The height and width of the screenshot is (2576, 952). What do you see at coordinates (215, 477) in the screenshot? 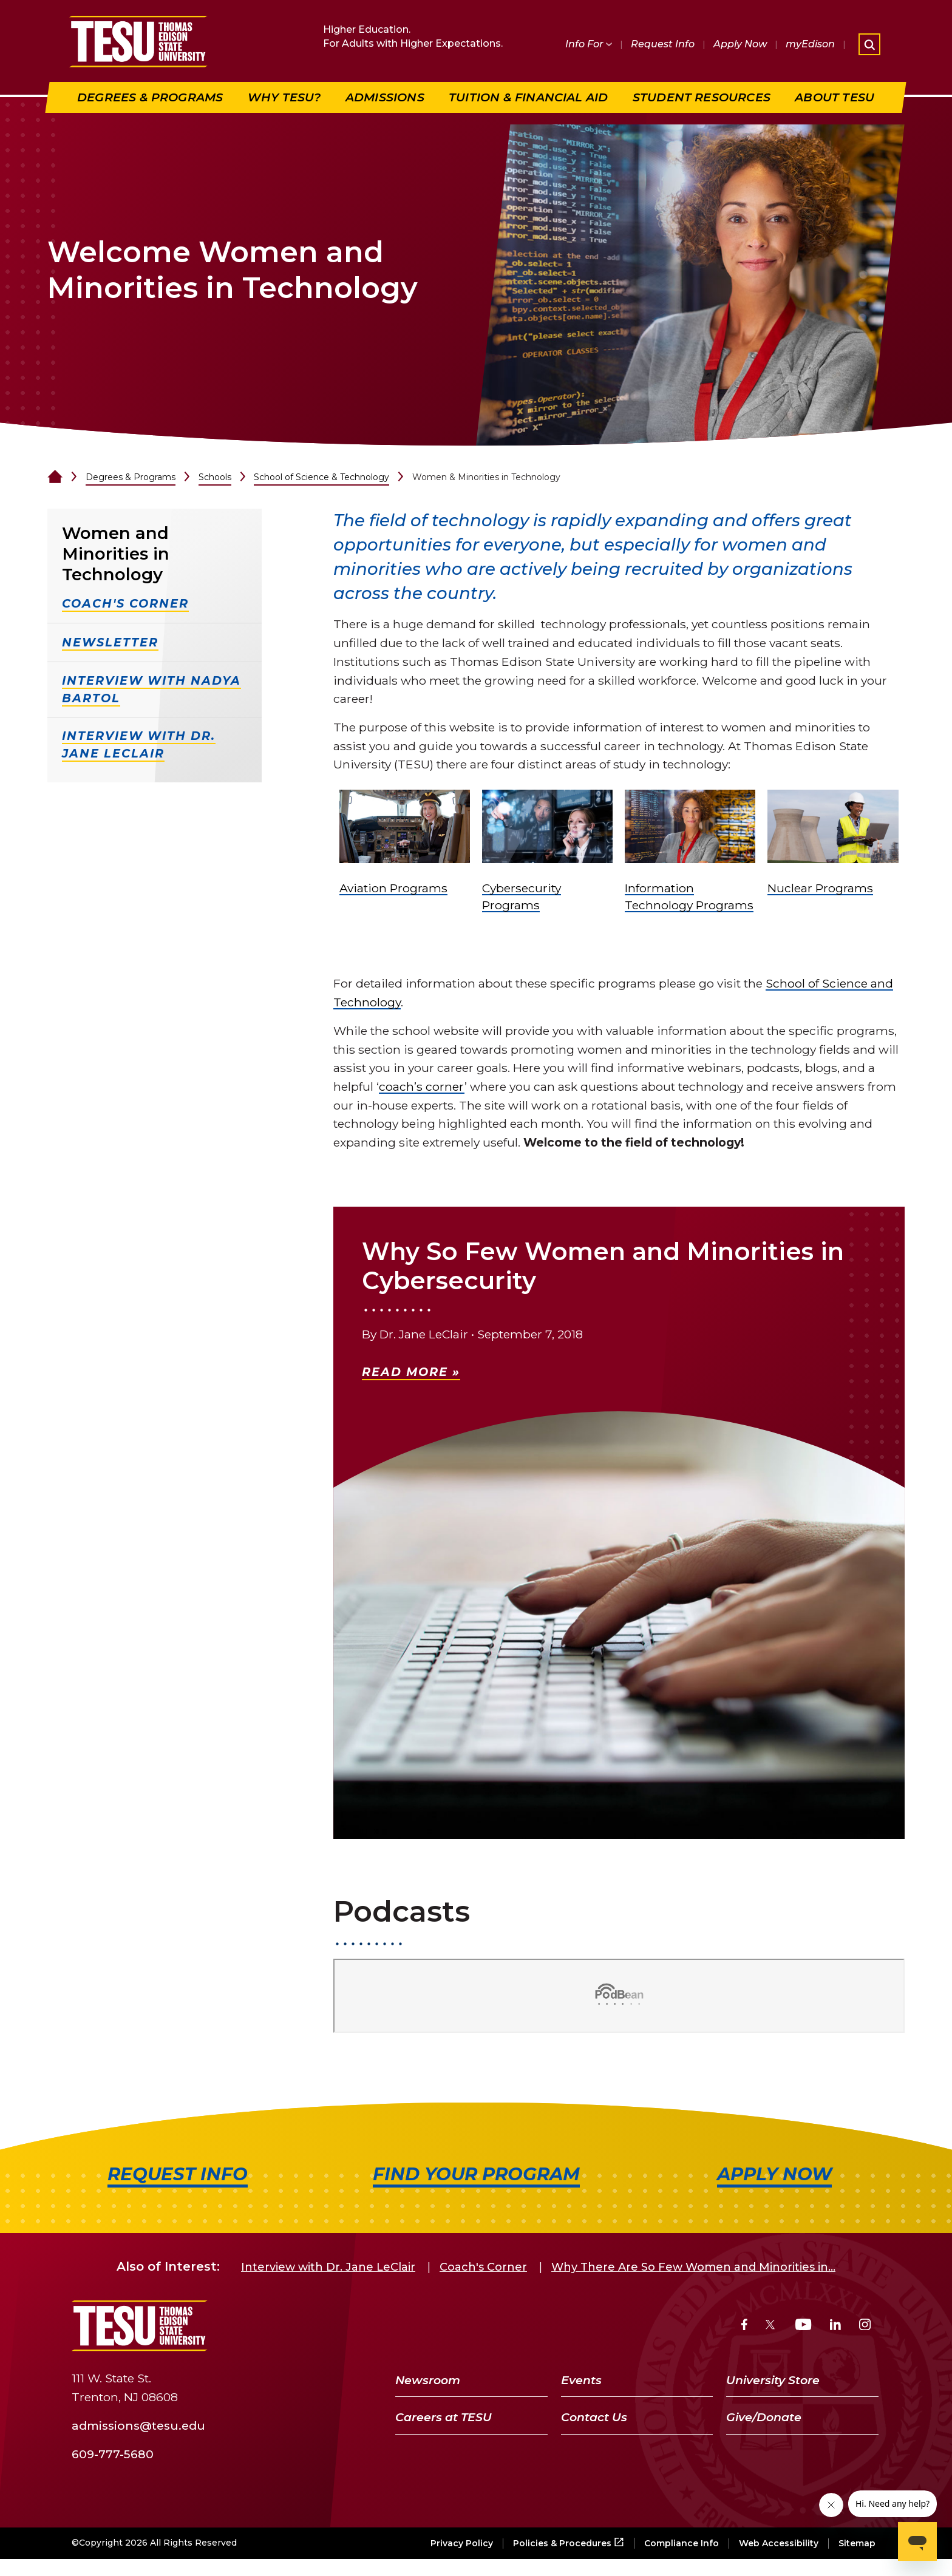
I see `Schools` at bounding box center [215, 477].